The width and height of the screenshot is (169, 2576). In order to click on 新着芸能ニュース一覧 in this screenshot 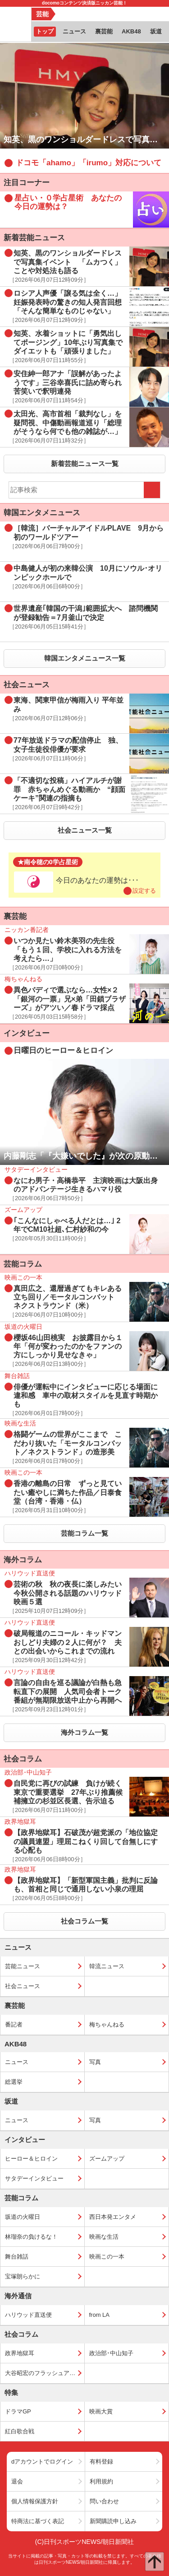, I will do `click(85, 463)`.